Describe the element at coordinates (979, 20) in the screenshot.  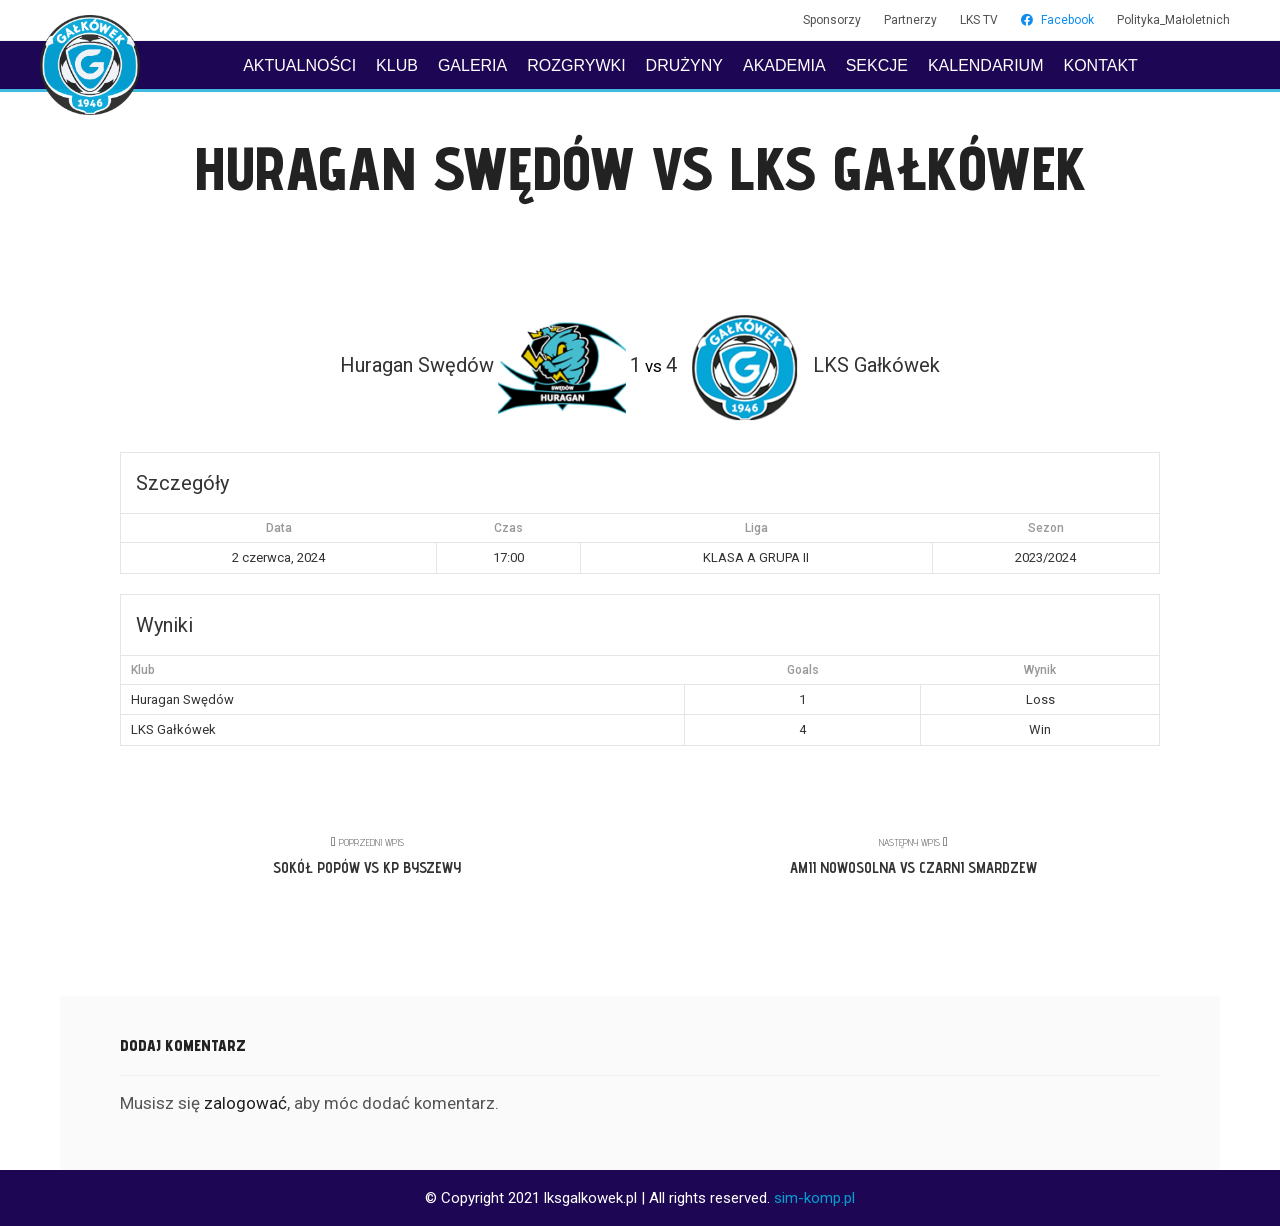
I see `LKS TV` at that location.